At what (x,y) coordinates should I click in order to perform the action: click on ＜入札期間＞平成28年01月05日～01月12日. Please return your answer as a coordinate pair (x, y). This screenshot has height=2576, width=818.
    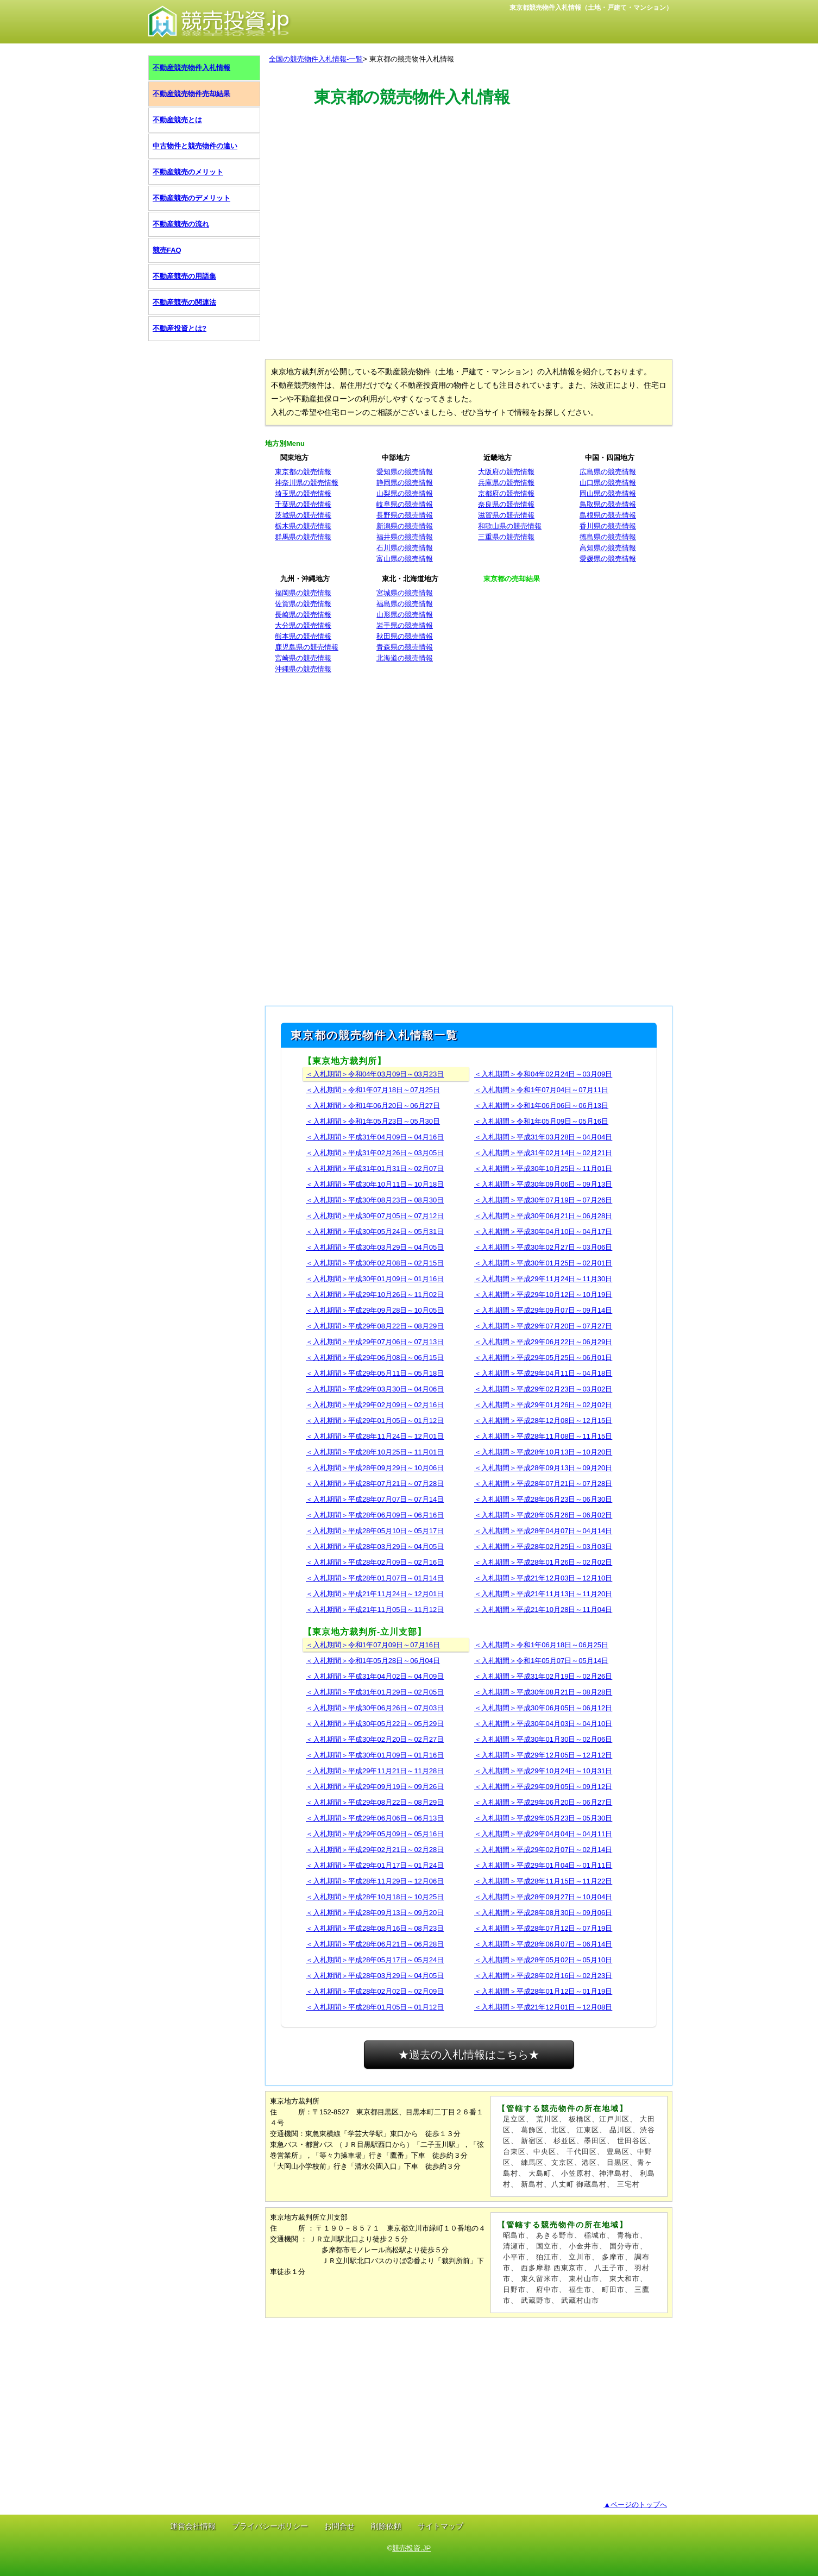
    Looking at the image, I should click on (375, 2007).